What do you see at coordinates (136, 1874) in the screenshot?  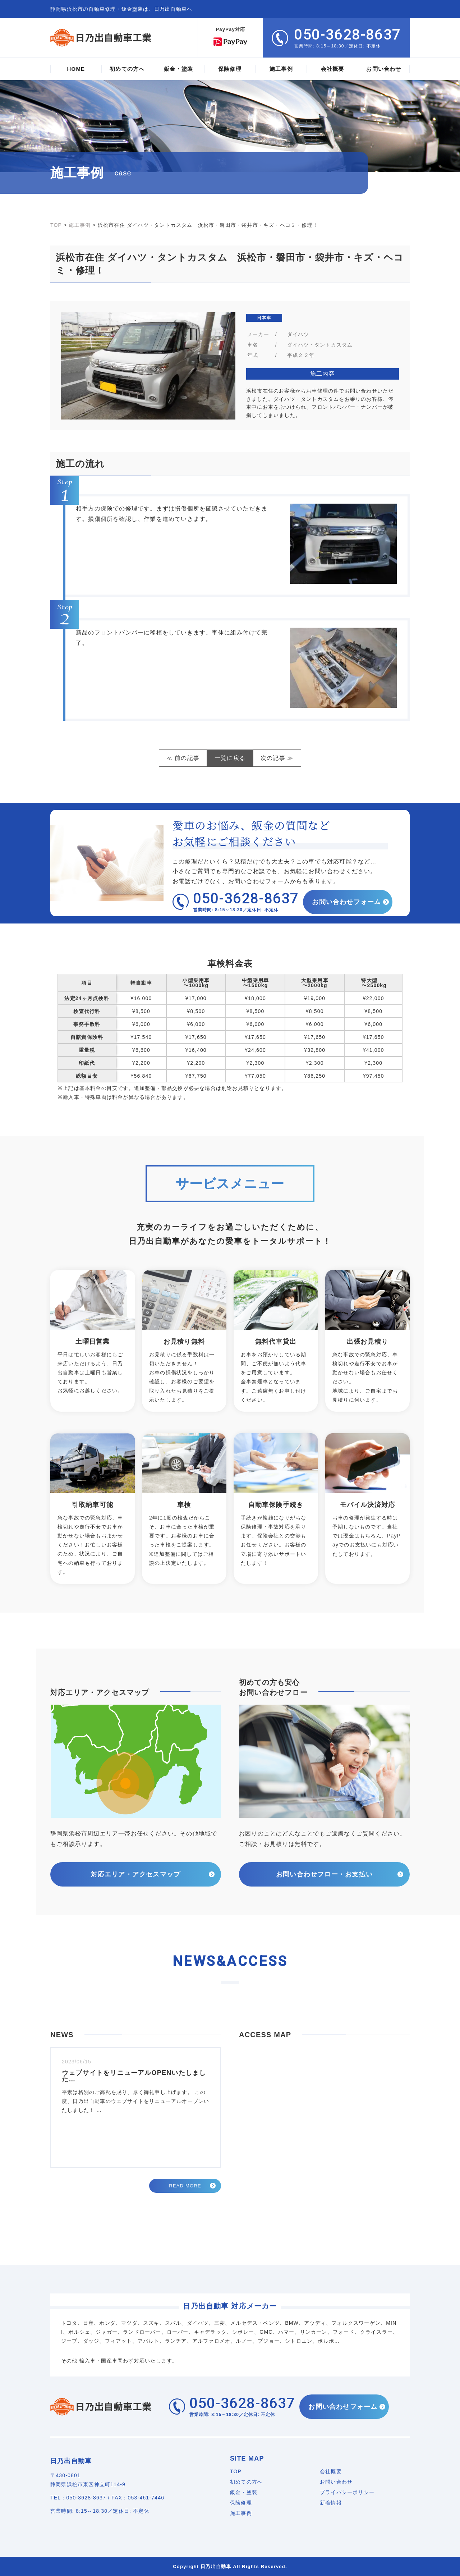 I see `対応エリア・アクセスマップ` at bounding box center [136, 1874].